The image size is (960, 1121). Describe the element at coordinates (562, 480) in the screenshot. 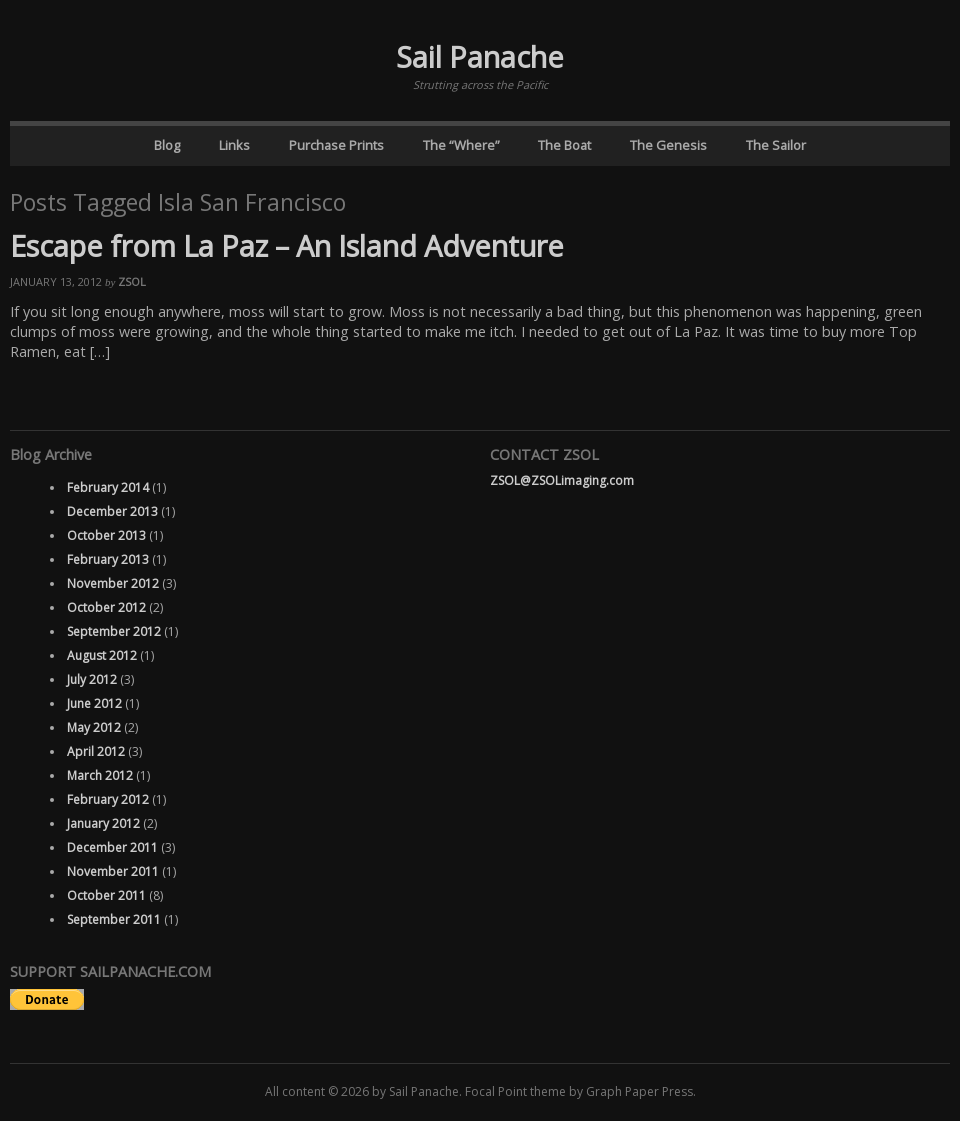

I see `ZSOL@ZSOLimaging.com` at that location.